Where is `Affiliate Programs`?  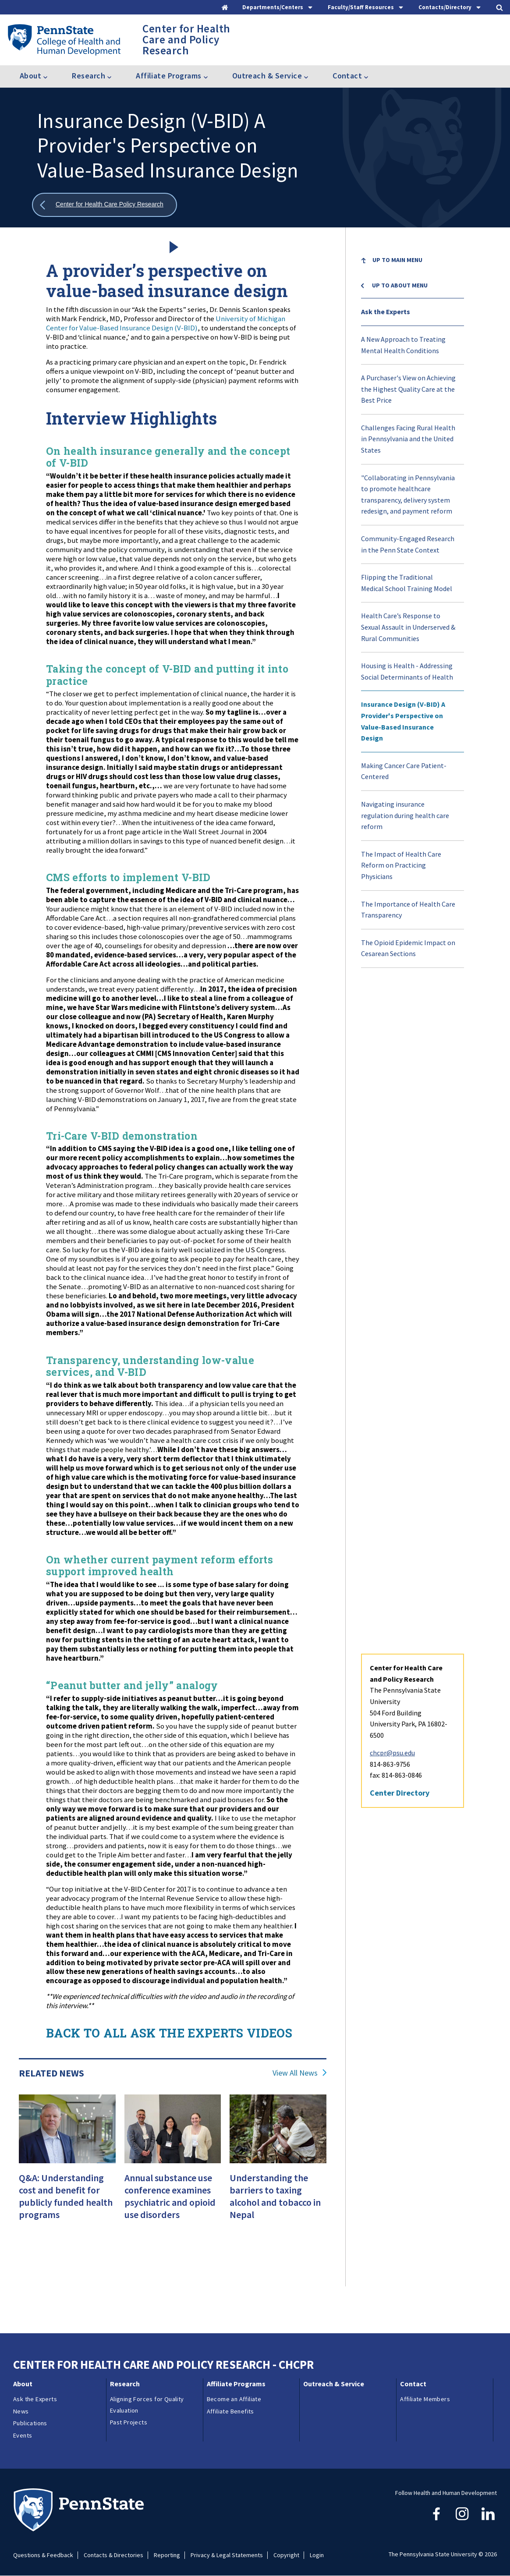 Affiliate Programs is located at coordinates (236, 2383).